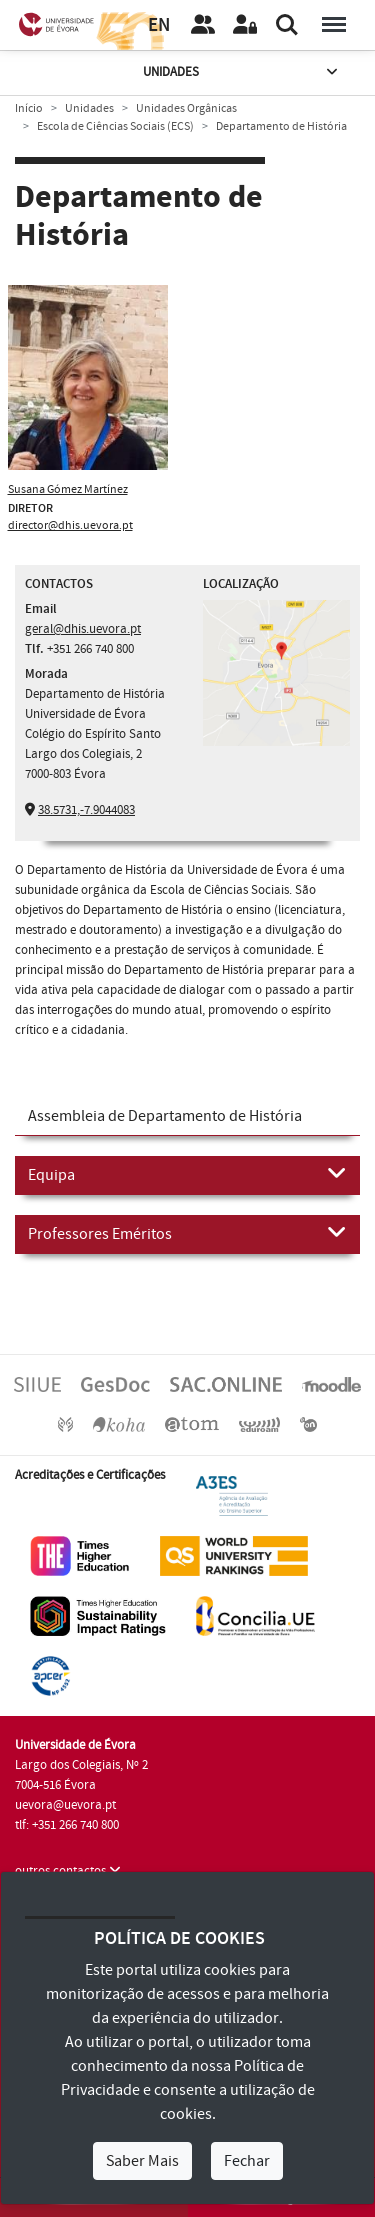 The height and width of the screenshot is (2217, 375). I want to click on director@dhis.uevora.pt, so click(70, 525).